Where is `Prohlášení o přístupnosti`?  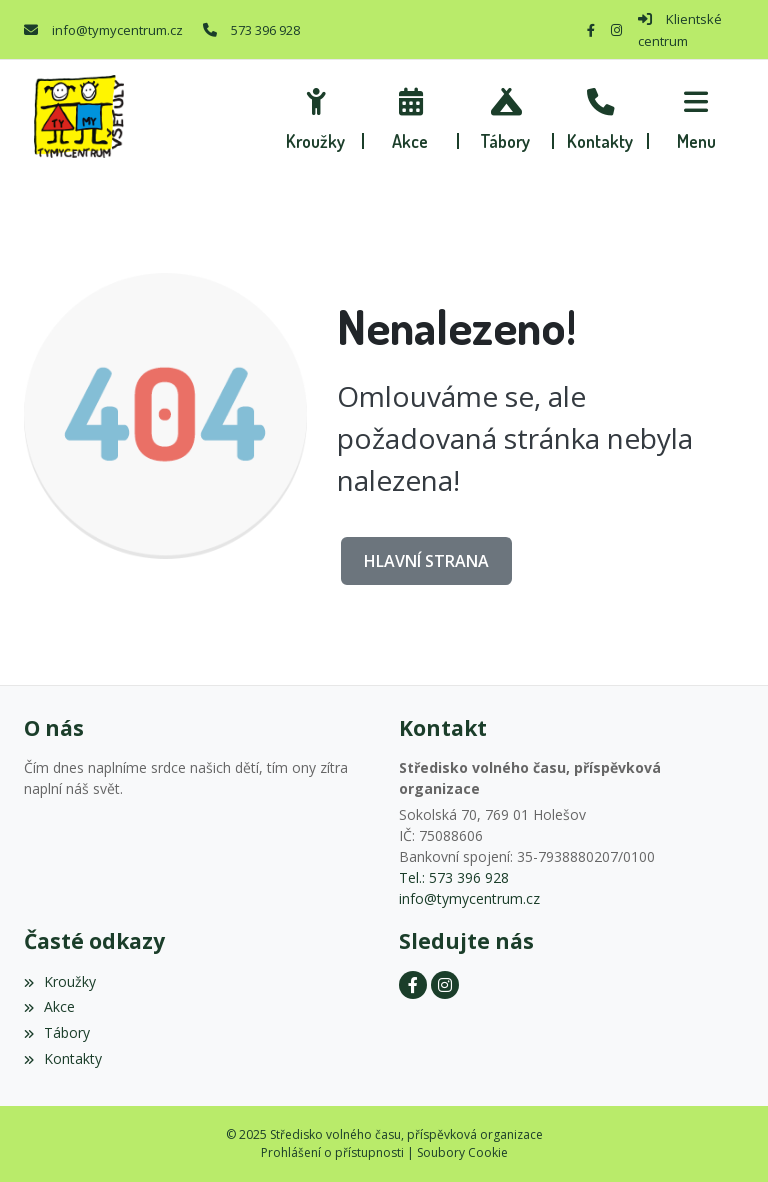
Prohlášení o přístupnosti is located at coordinates (332, 1152).